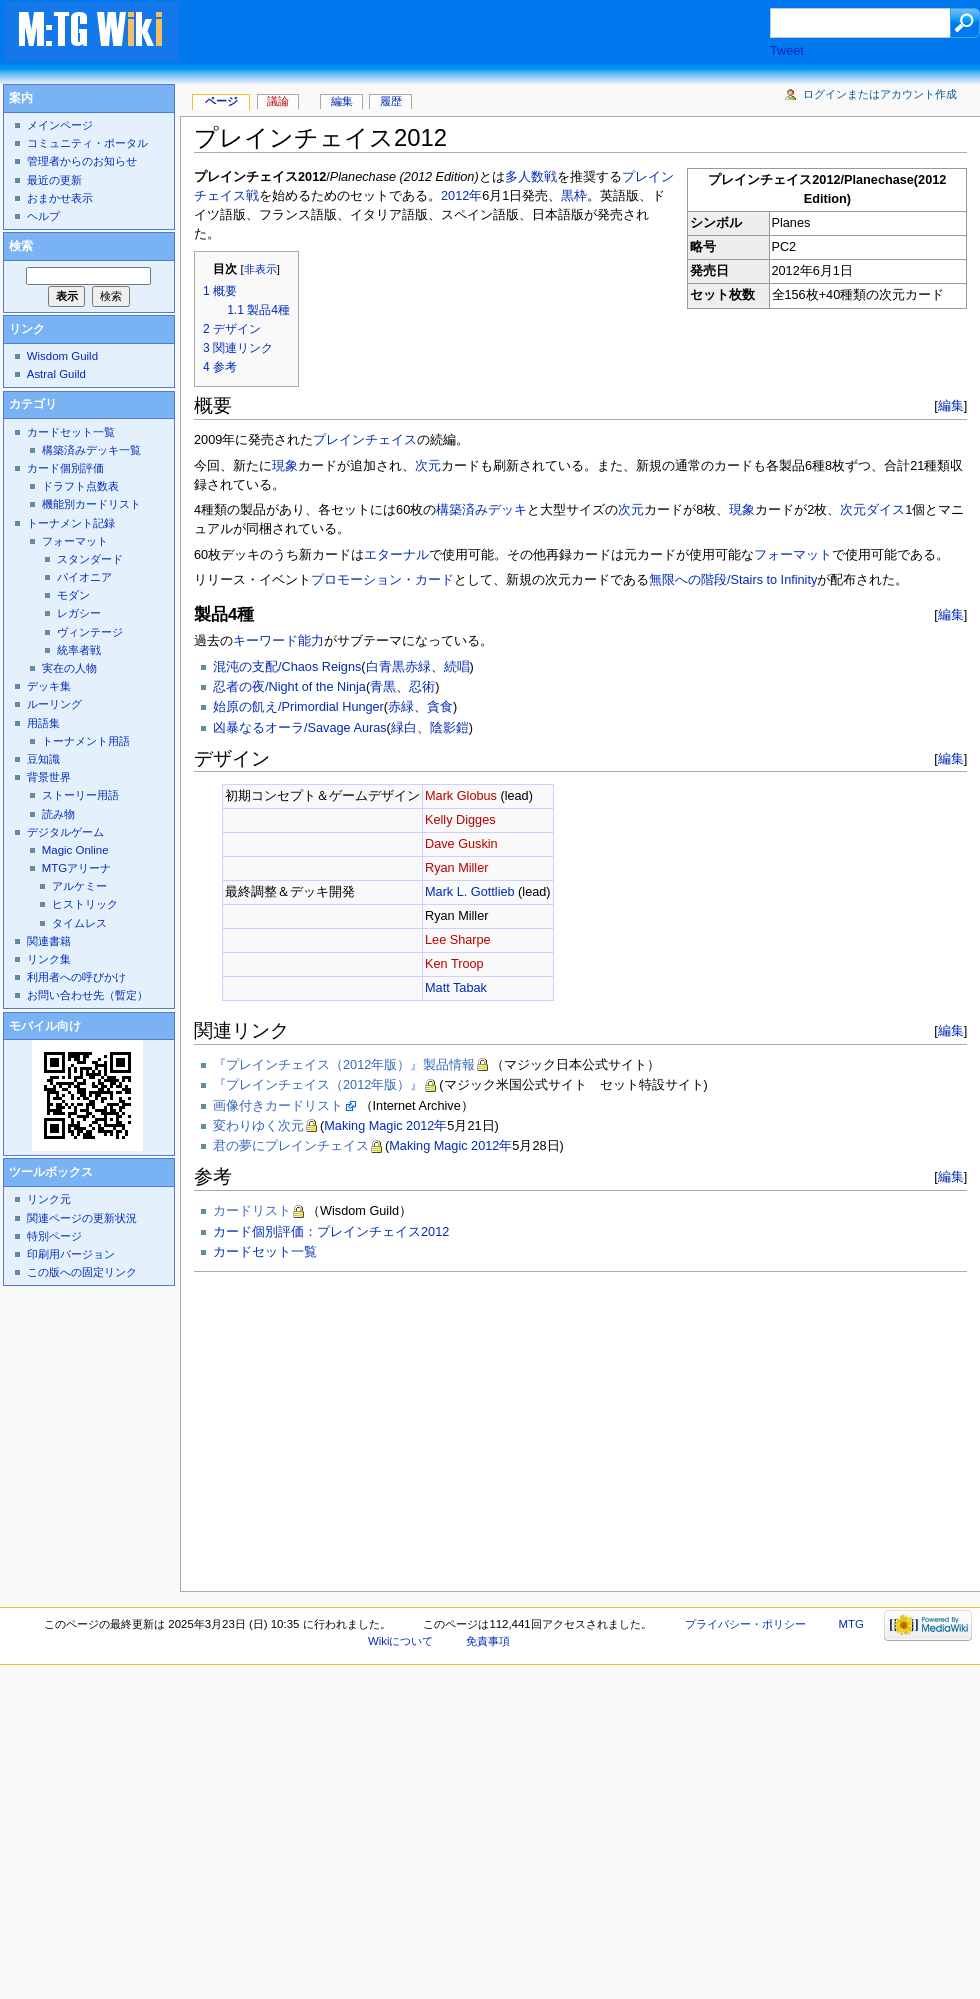 The image size is (980, 1999). Describe the element at coordinates (382, 580) in the screenshot. I see `プロモーション・カード` at that location.